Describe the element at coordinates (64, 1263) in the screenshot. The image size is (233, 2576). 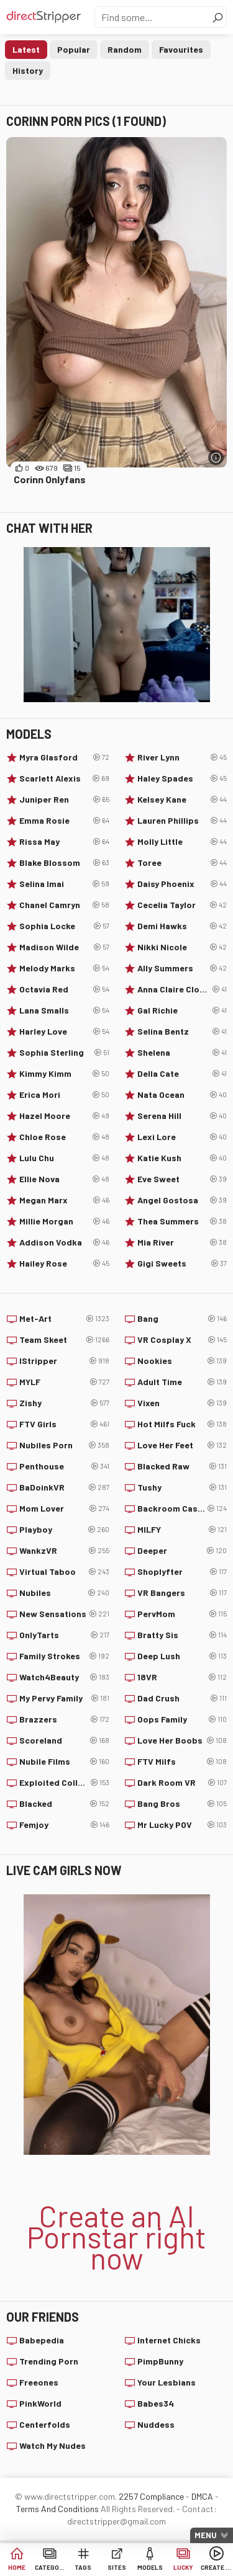
I see `Hailey Rose` at that location.